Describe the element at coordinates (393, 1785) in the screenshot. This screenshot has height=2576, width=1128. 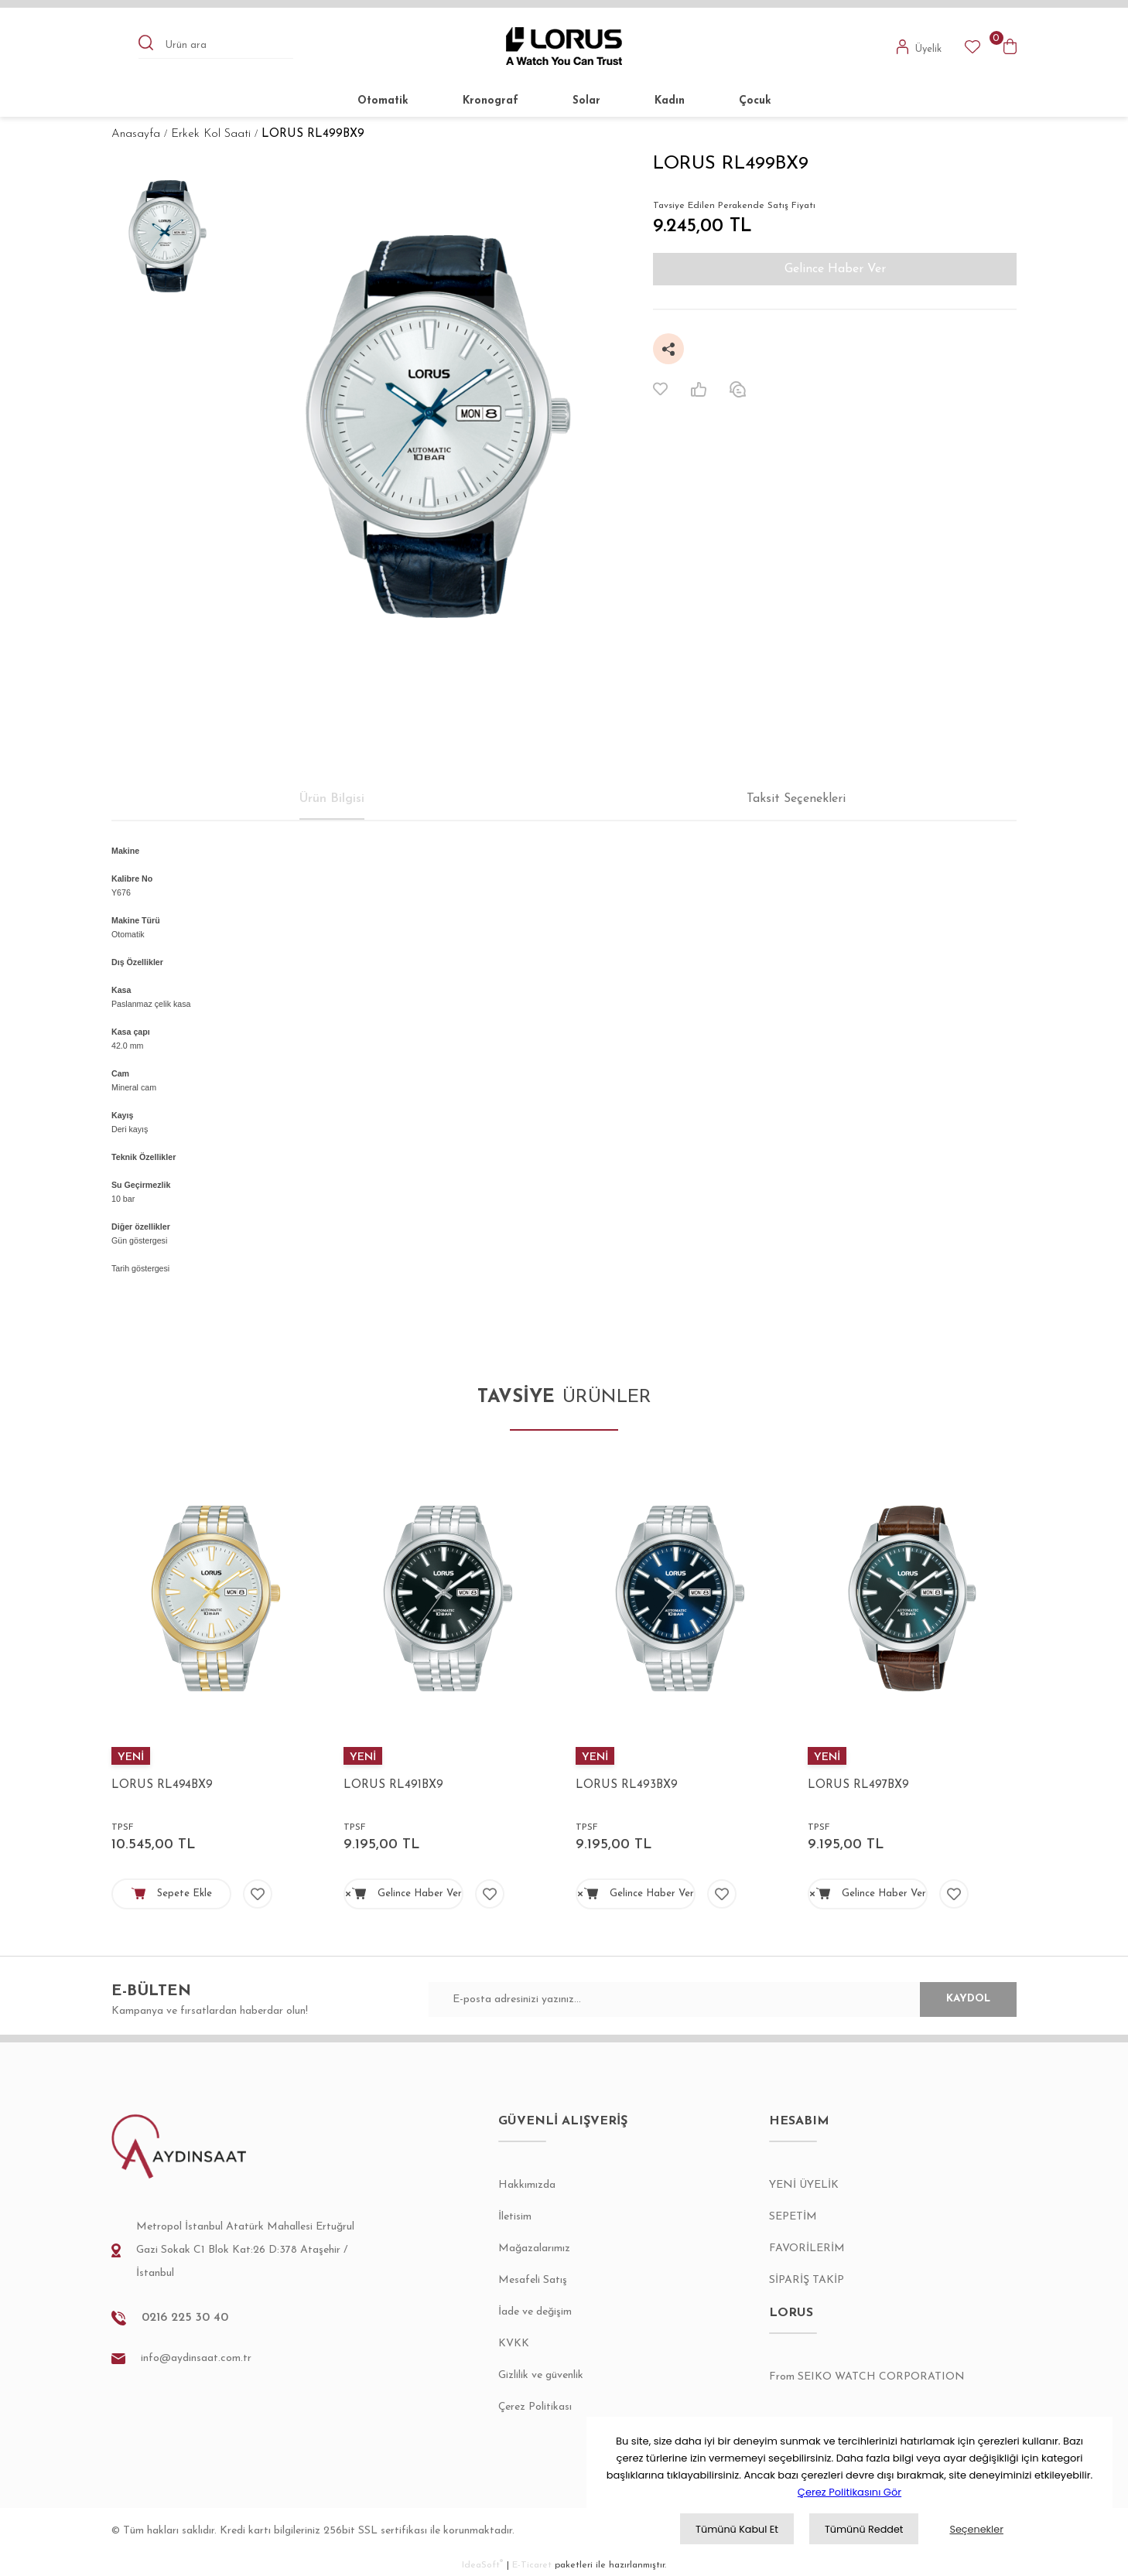
I see `LORUS RL491BX9` at that location.